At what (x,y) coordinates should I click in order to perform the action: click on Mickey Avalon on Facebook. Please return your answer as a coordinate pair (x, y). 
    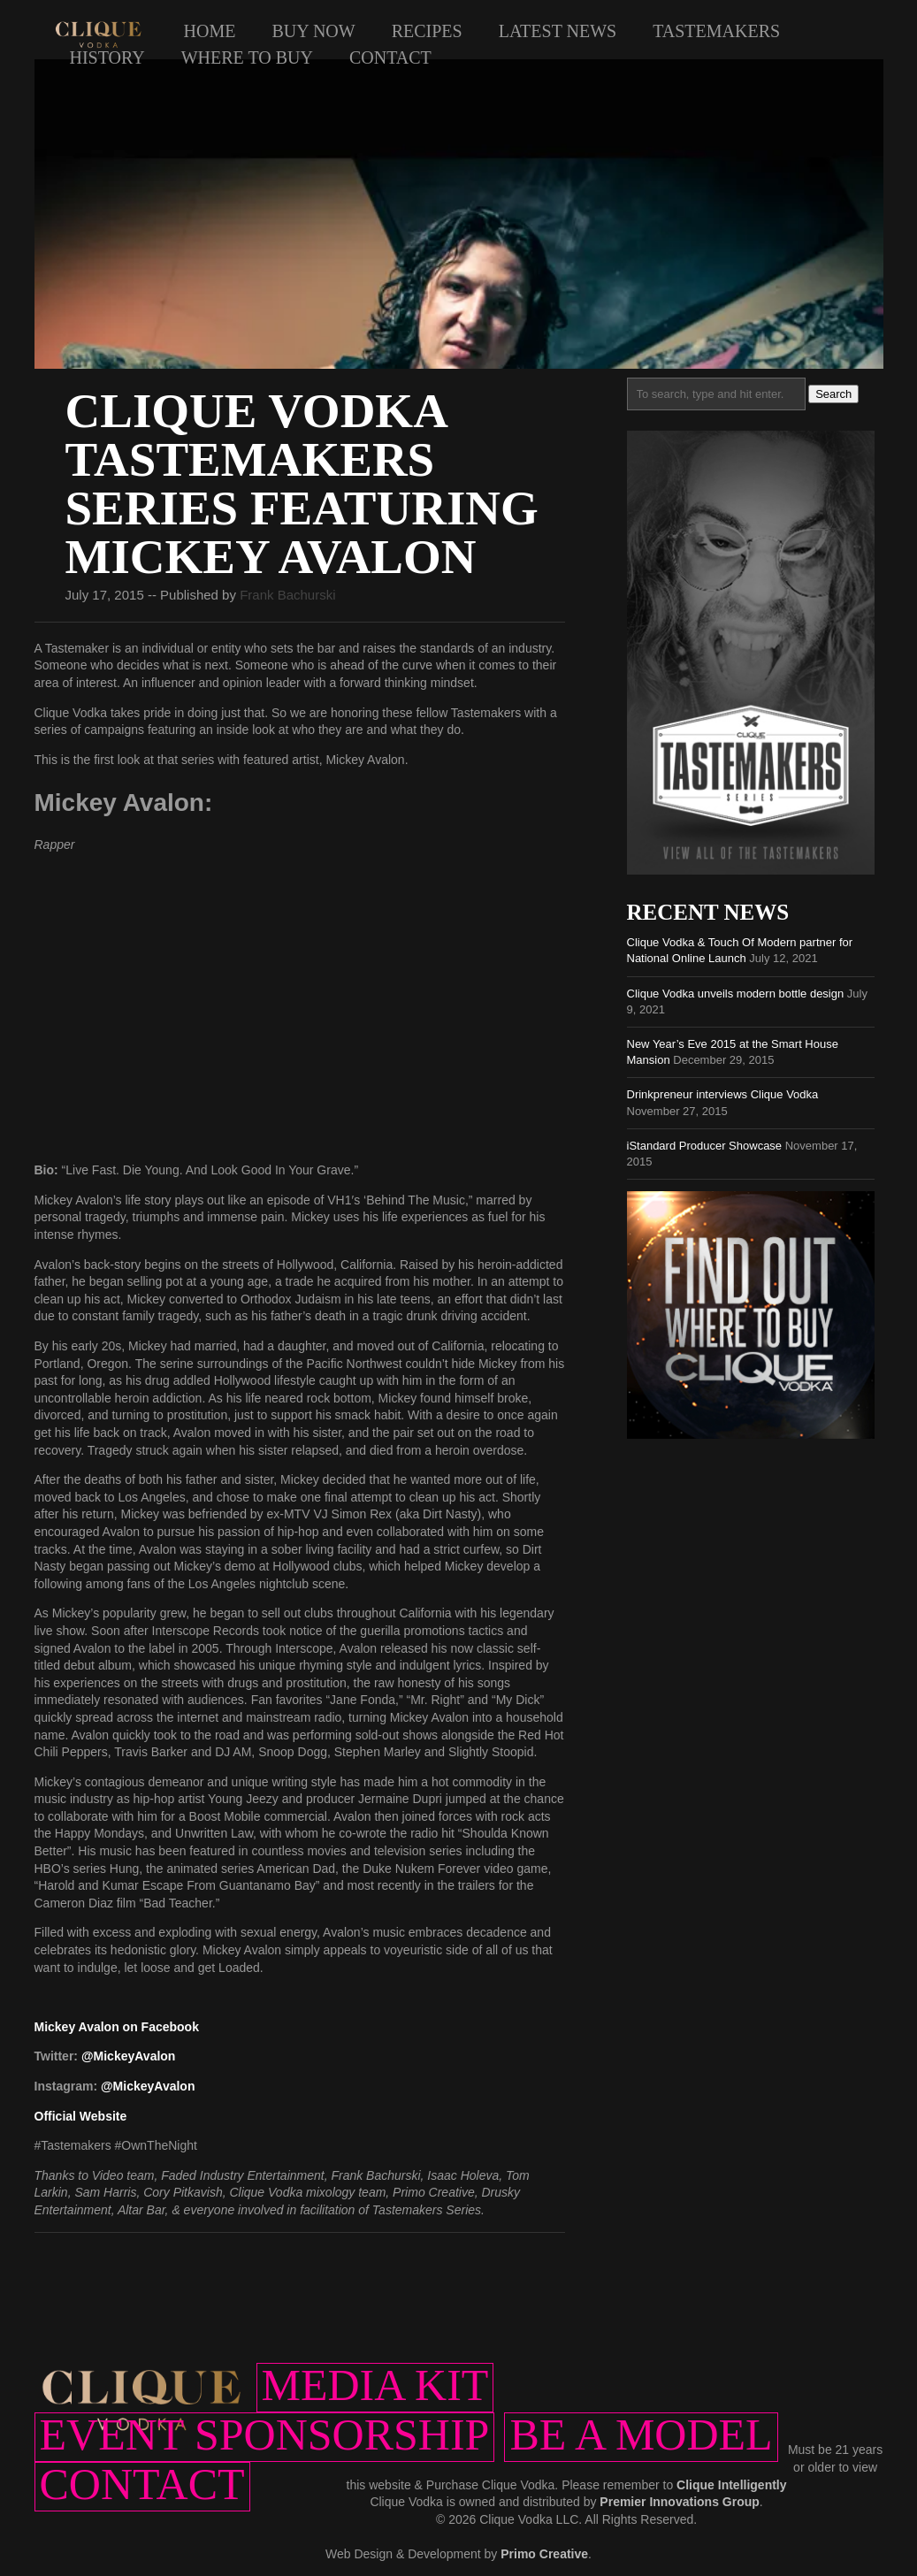
    Looking at the image, I should click on (116, 2027).